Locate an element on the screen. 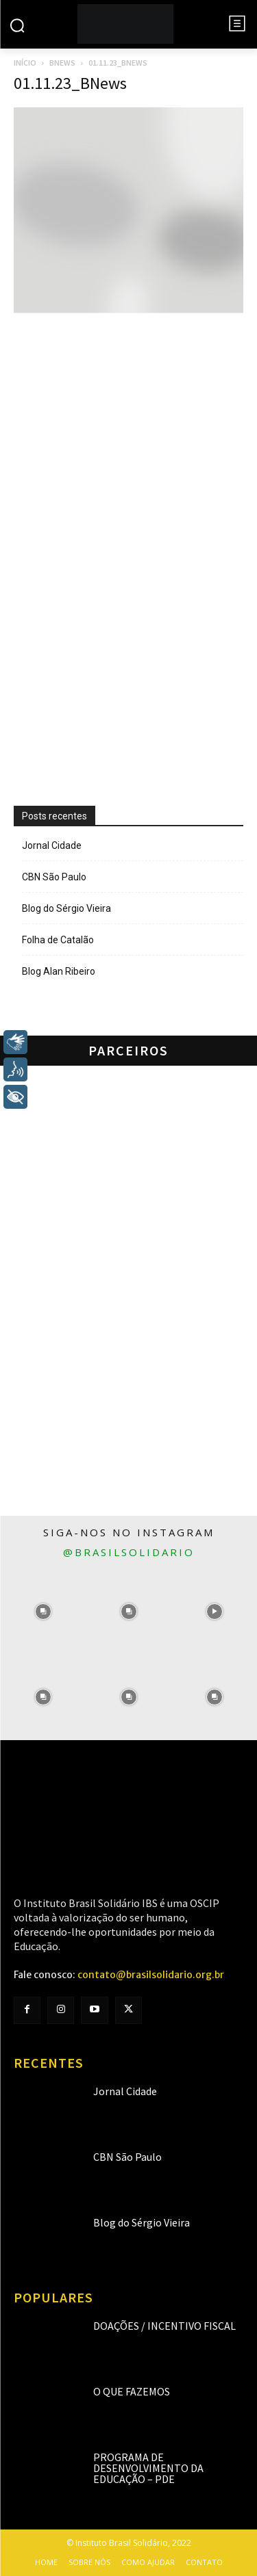  Folha de Catalão is located at coordinates (58, 939).